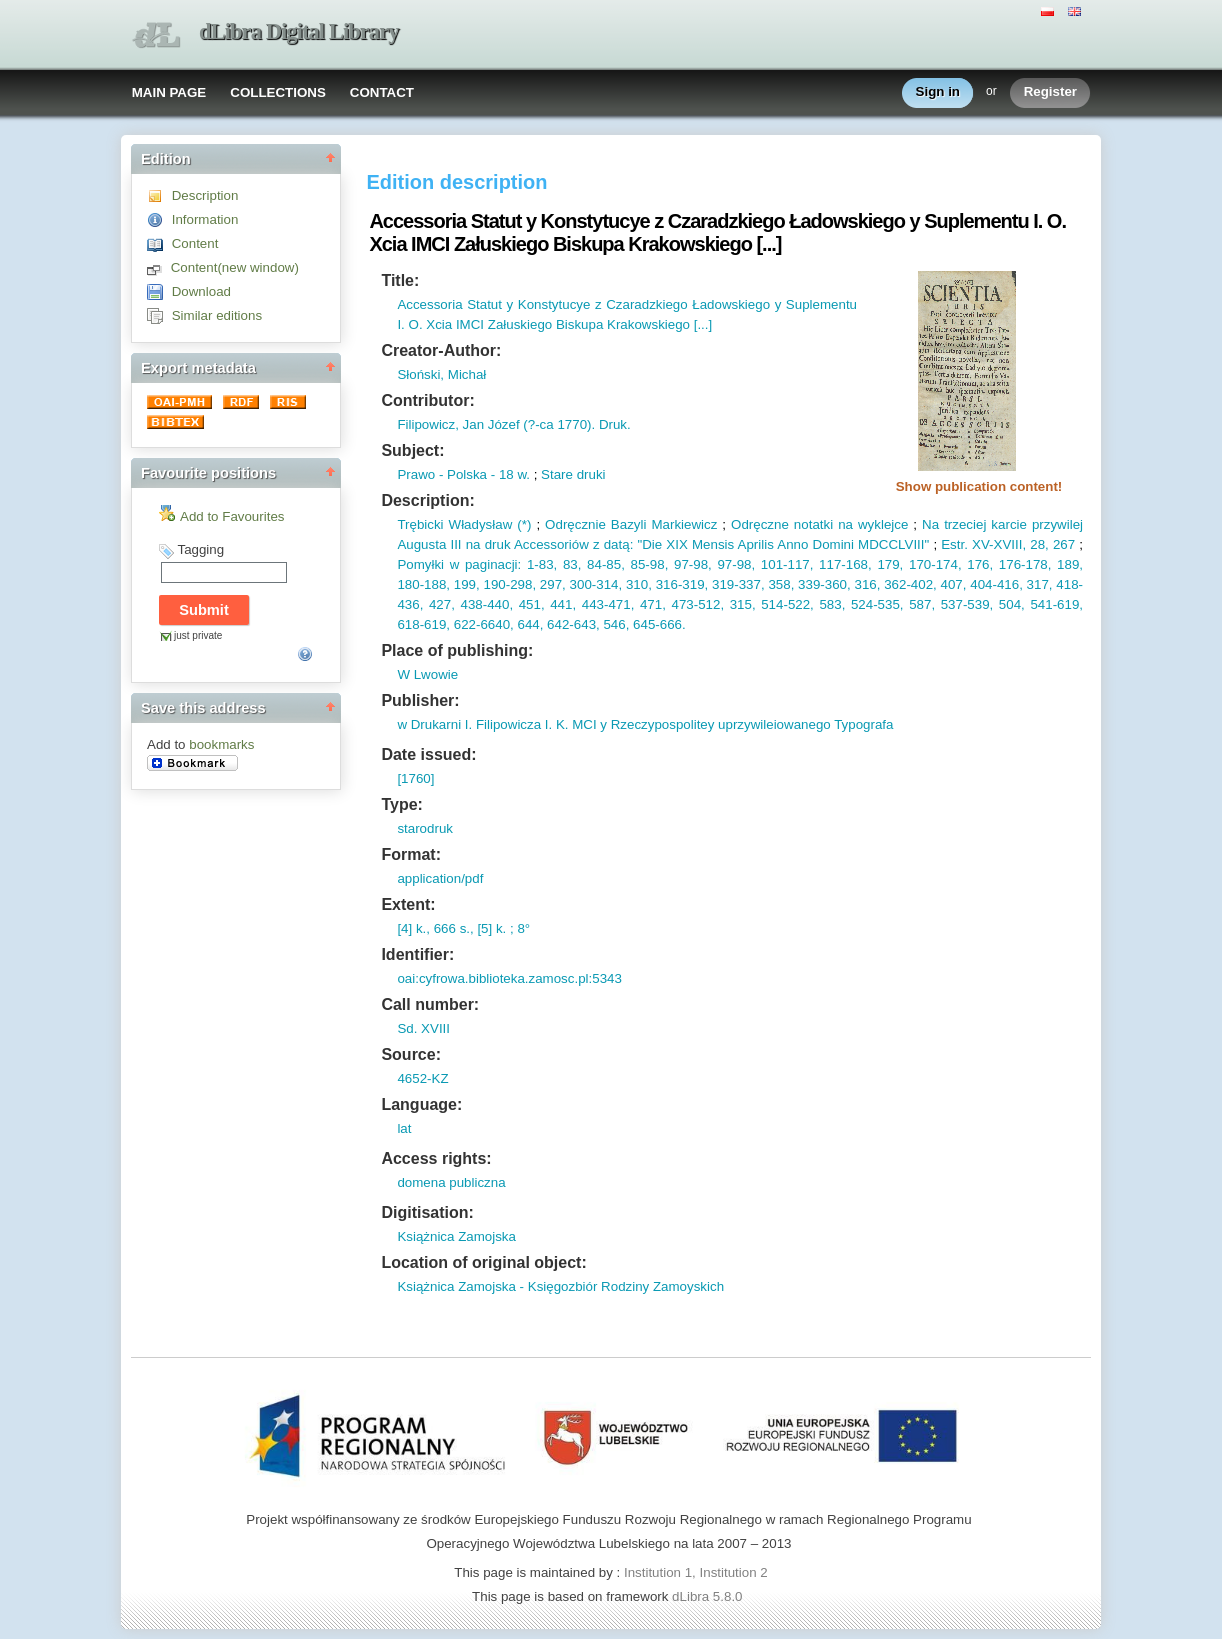  I want to click on Creator-Author:, so click(441, 350).